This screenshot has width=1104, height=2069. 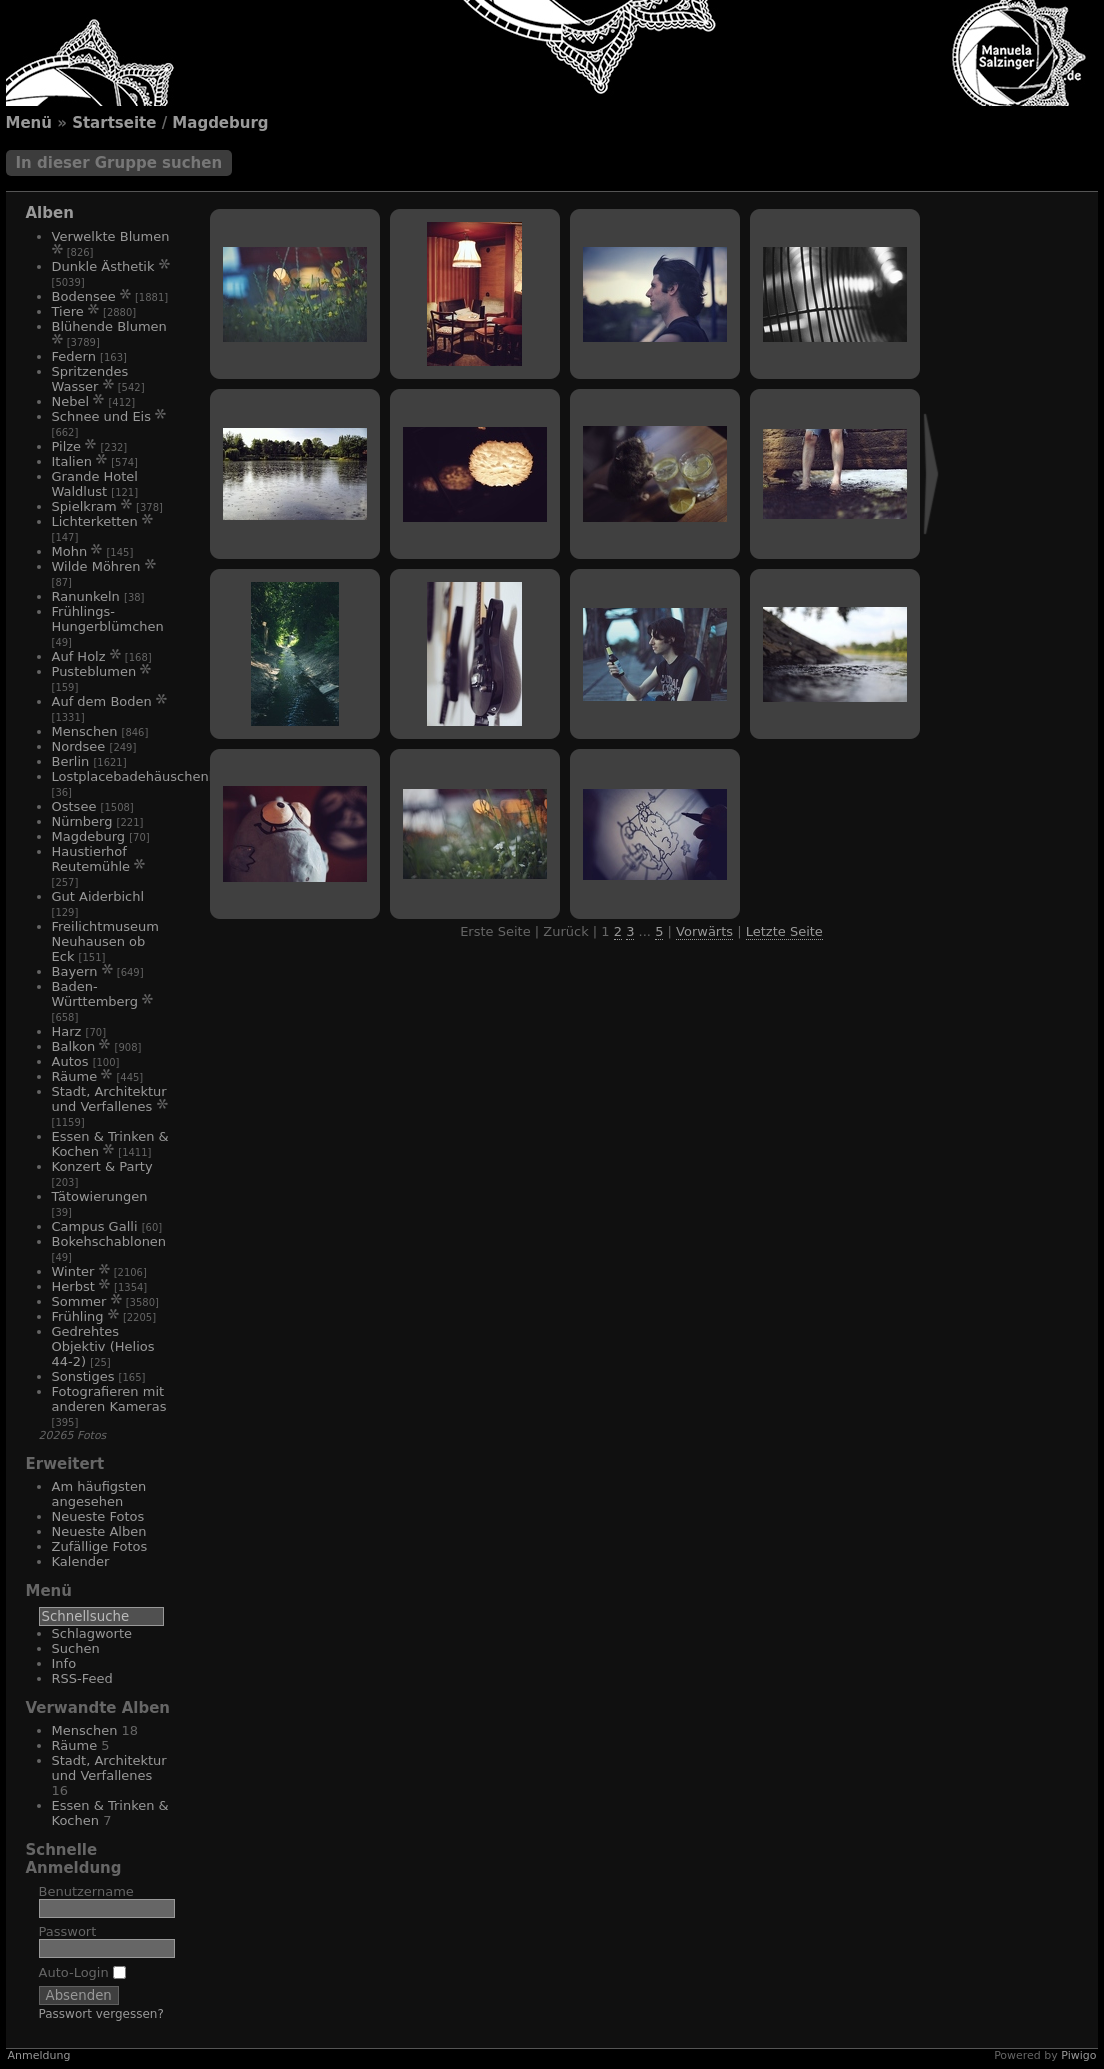 I want to click on Auto-Login, so click(x=82, y=1972).